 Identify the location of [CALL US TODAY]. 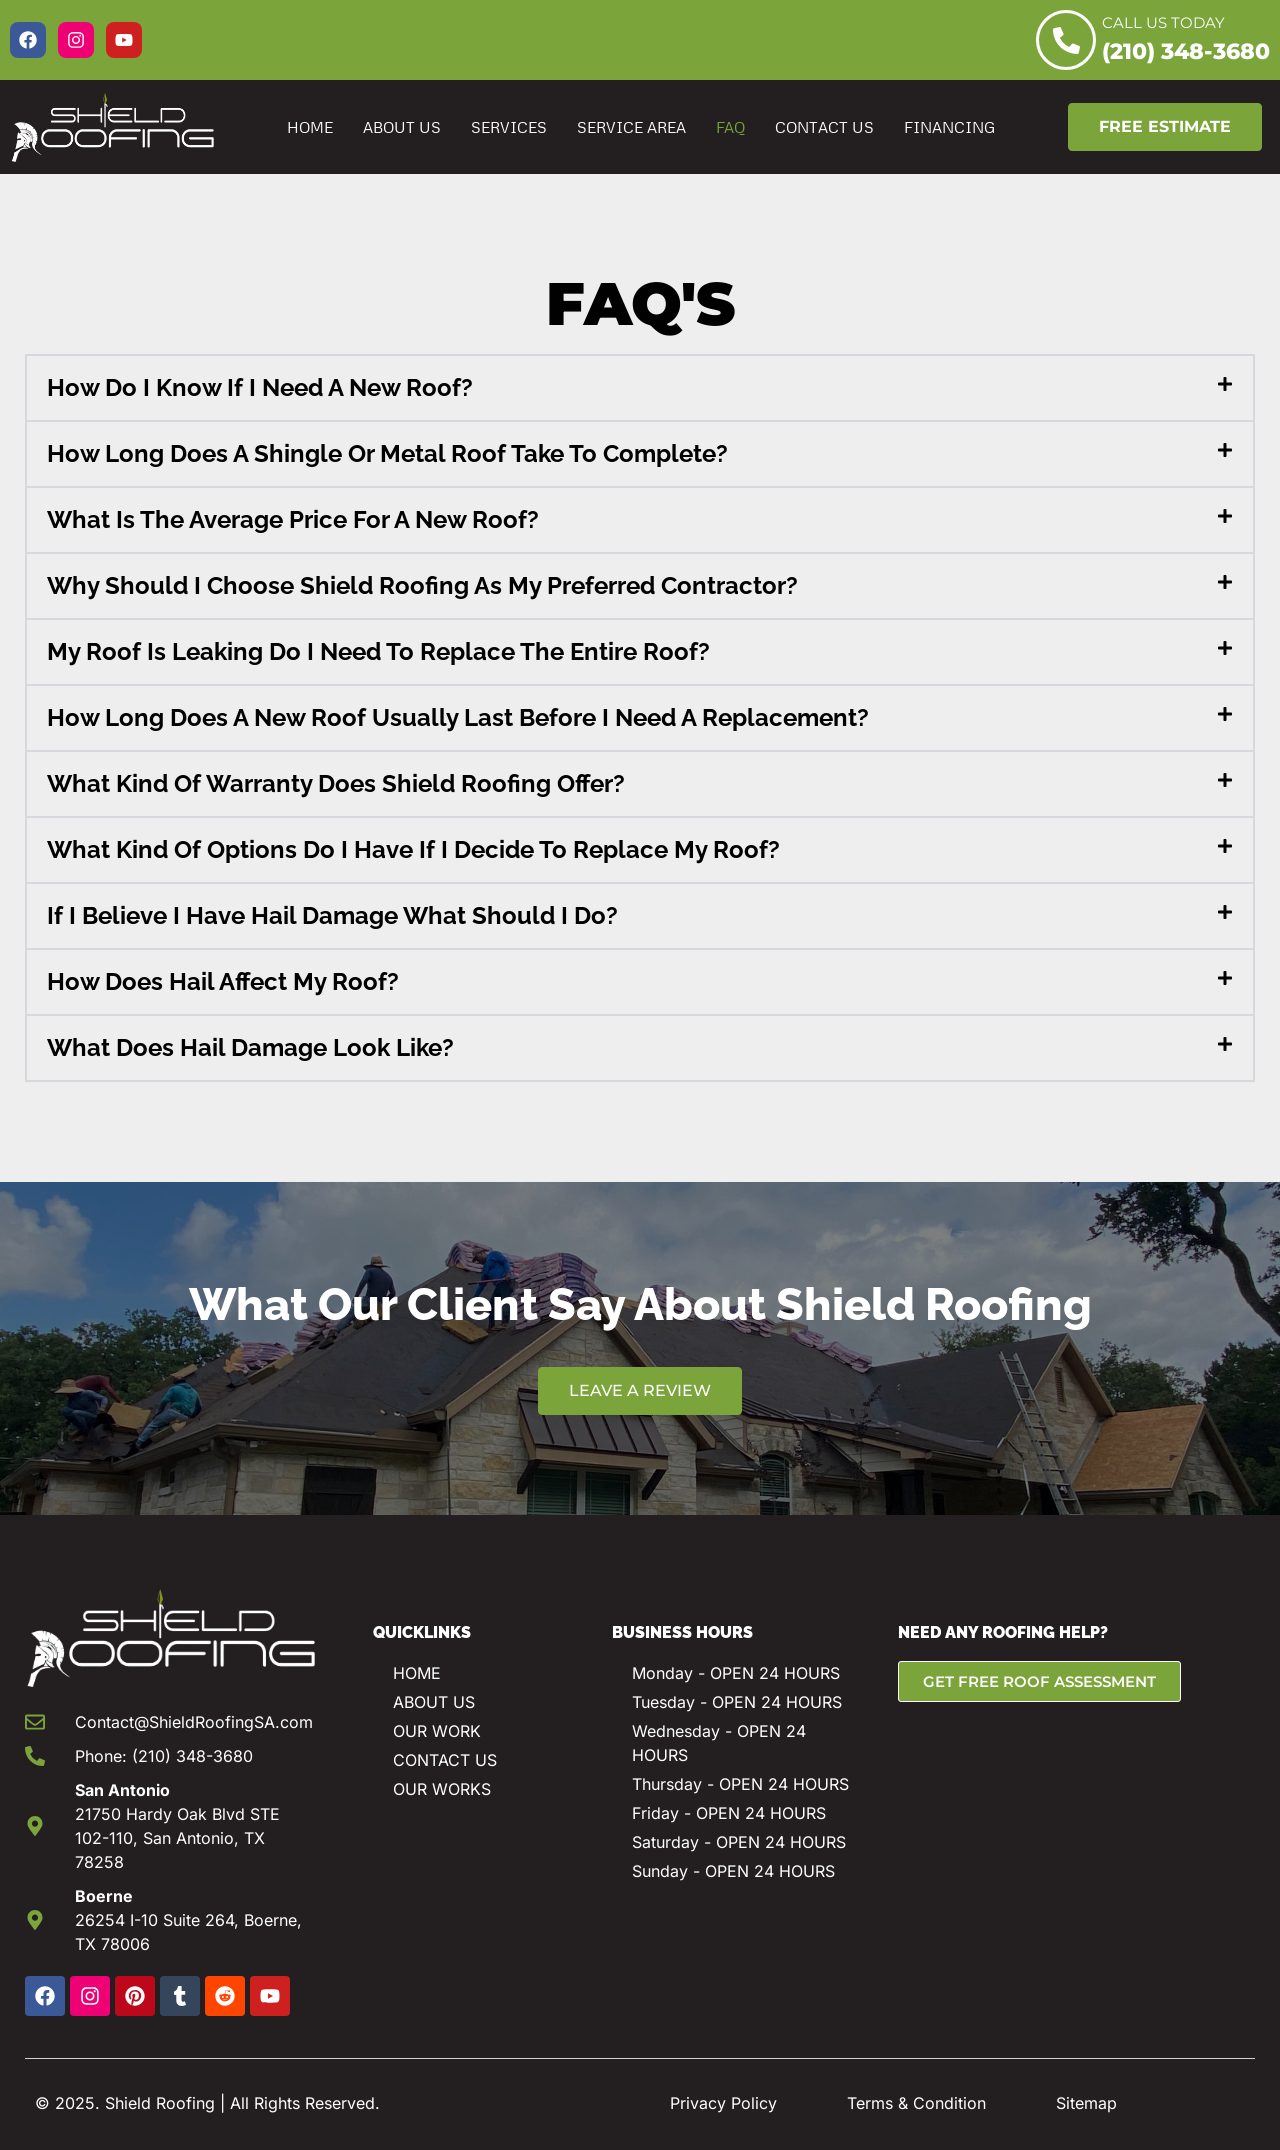
(1066, 40).